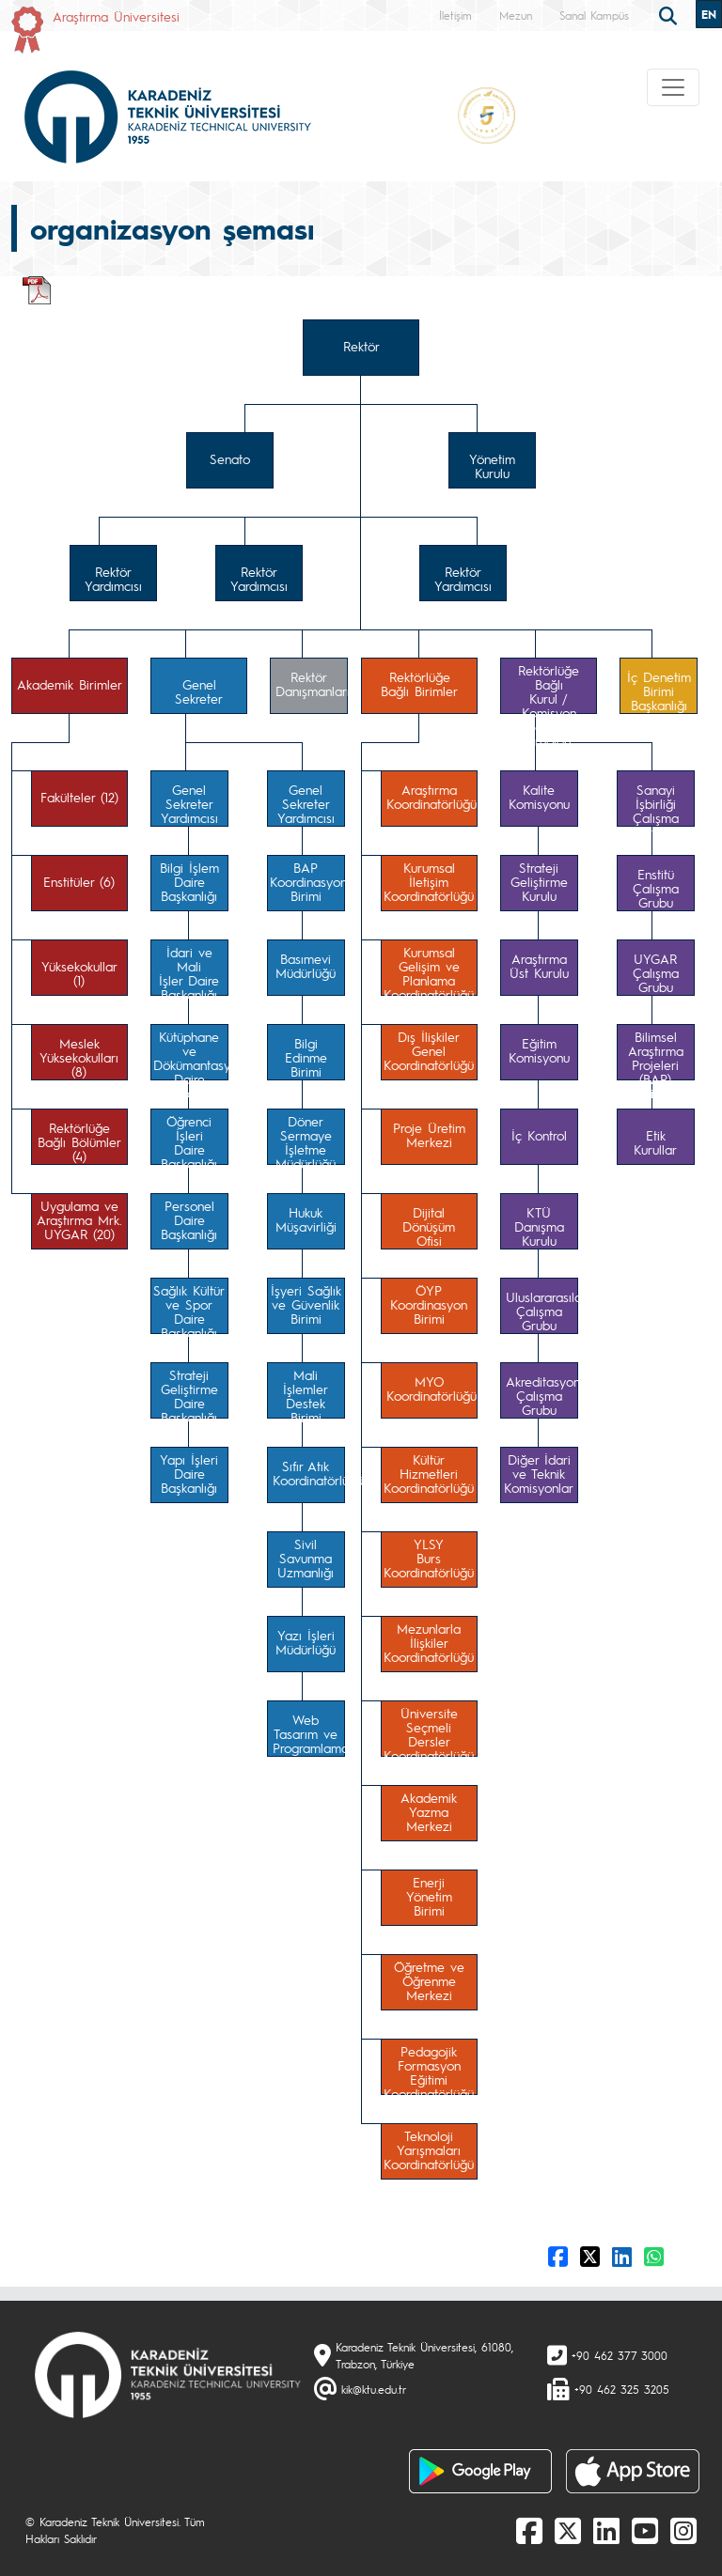 The height and width of the screenshot is (2576, 722). Describe the element at coordinates (79, 796) in the screenshot. I see `Fakülteler (12)` at that location.